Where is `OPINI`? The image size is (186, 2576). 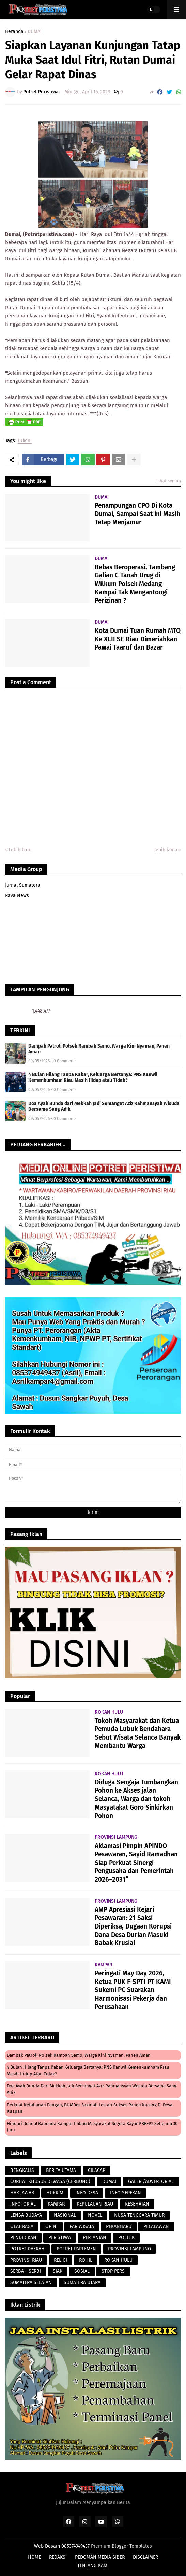 OPINI is located at coordinates (51, 2226).